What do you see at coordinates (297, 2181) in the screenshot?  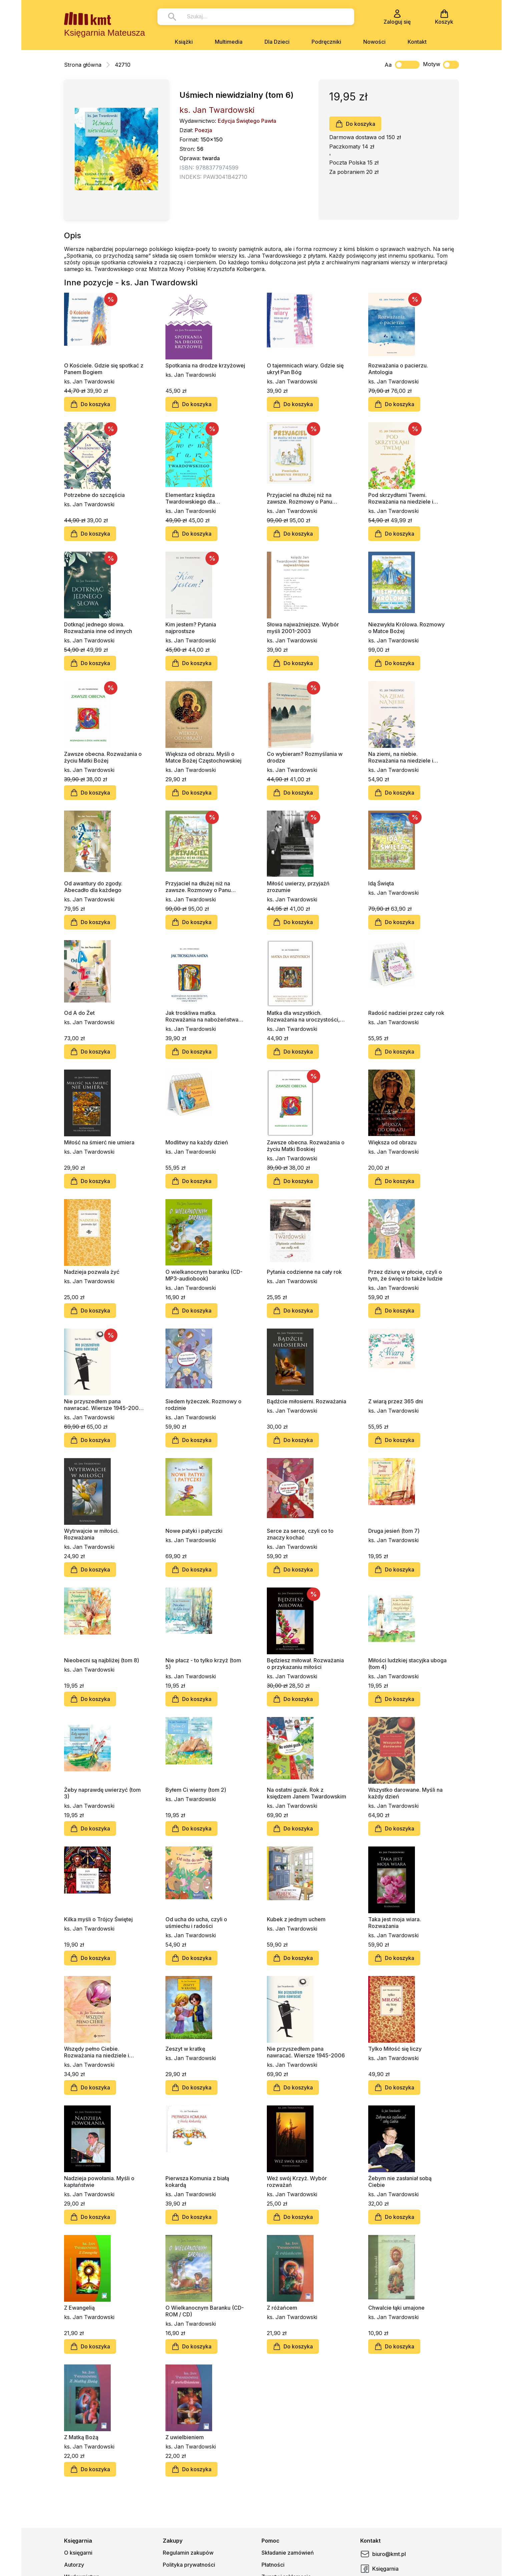 I see `Weź swój Krzyż. Wybór rozważań` at bounding box center [297, 2181].